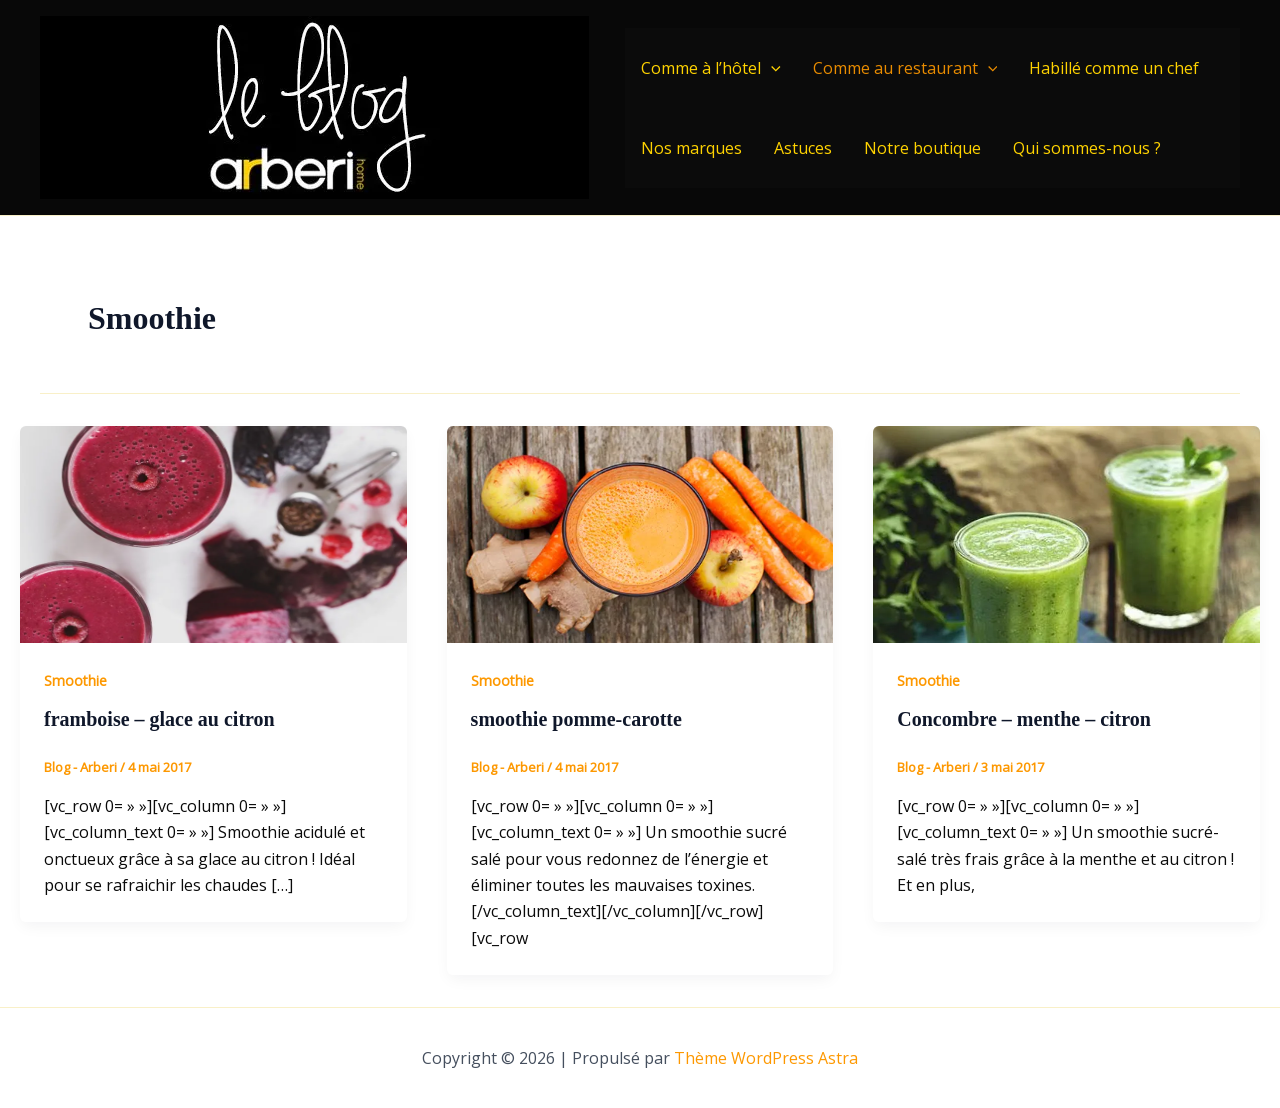  Describe the element at coordinates (576, 719) in the screenshot. I see `smoothie pomme-carotte` at that location.